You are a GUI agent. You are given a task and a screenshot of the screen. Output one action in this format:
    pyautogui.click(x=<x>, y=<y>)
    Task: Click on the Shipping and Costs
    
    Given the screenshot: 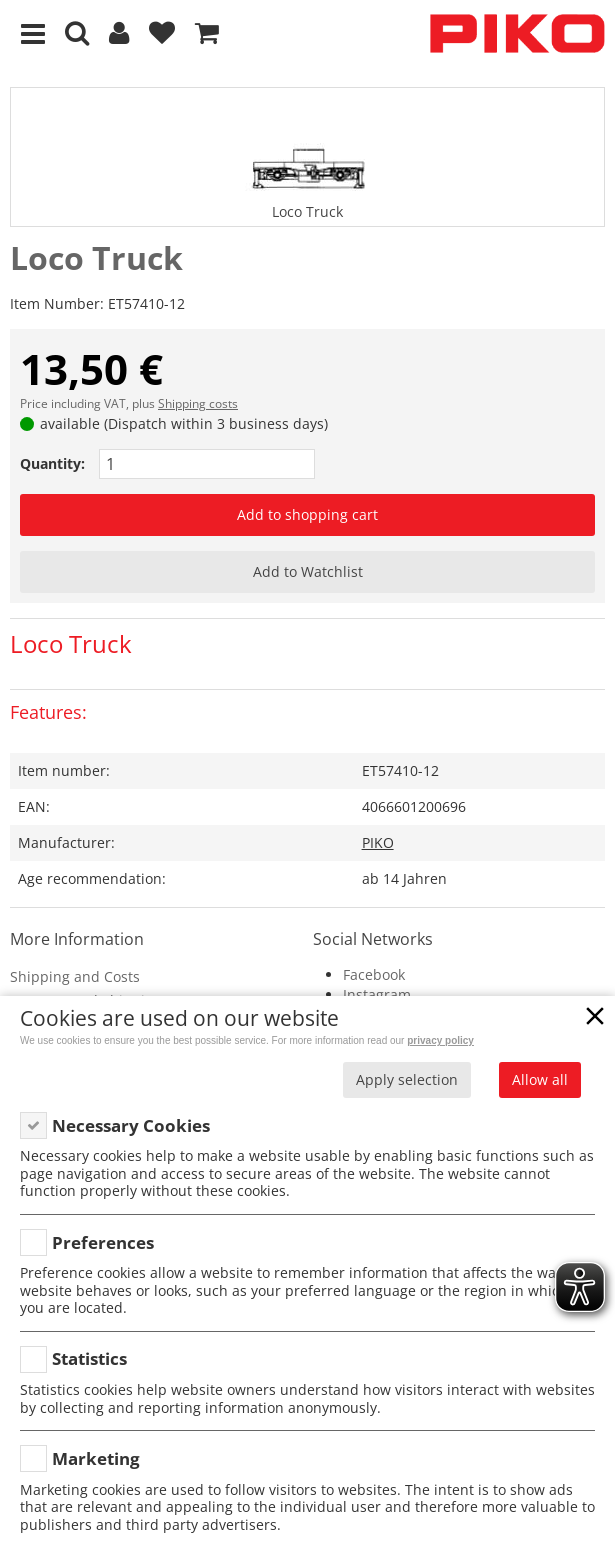 What is the action you would take?
    pyautogui.click(x=75, y=976)
    